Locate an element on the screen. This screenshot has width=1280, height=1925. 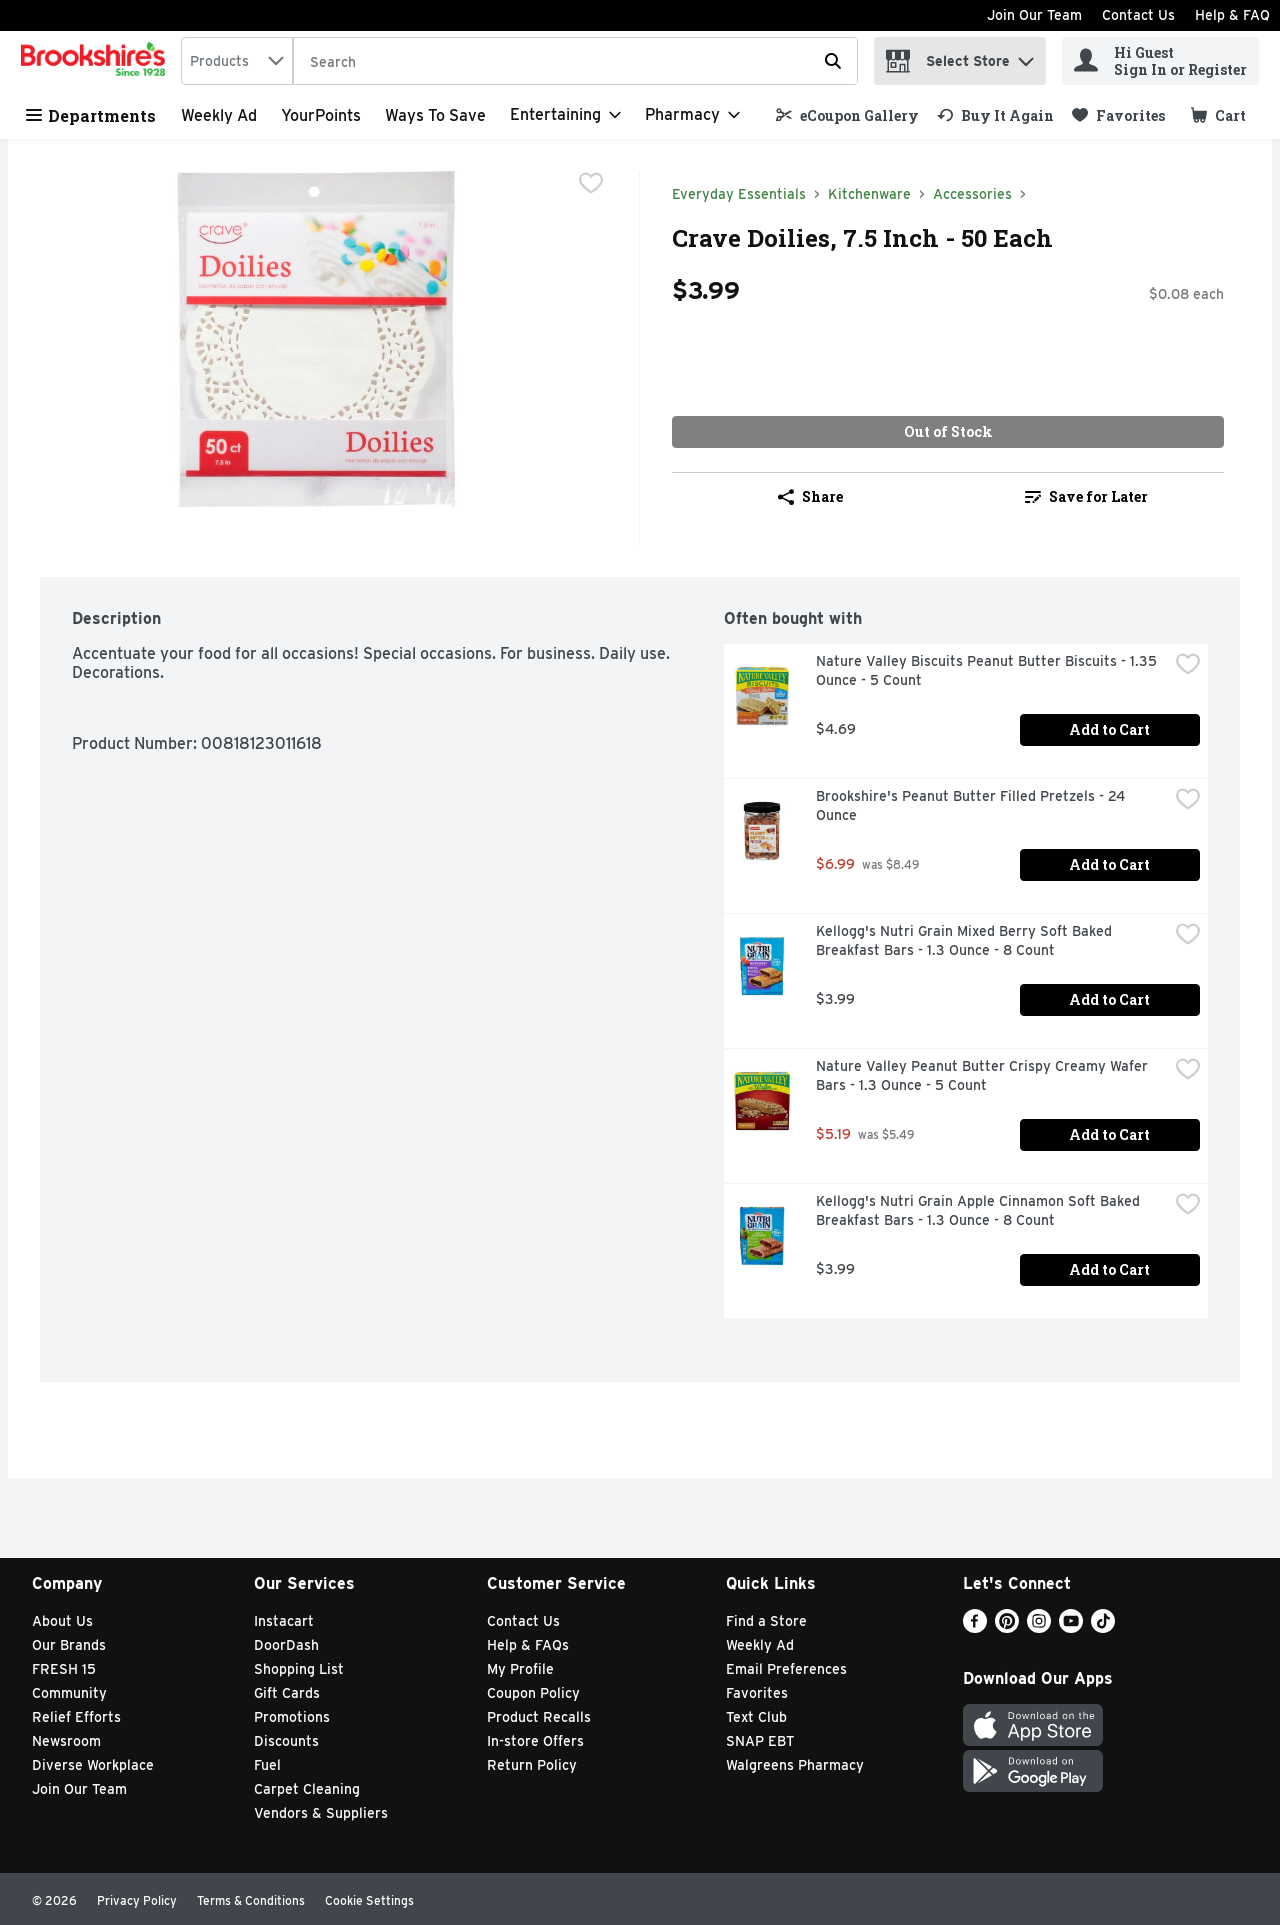
Favorites is located at coordinates (757, 1693).